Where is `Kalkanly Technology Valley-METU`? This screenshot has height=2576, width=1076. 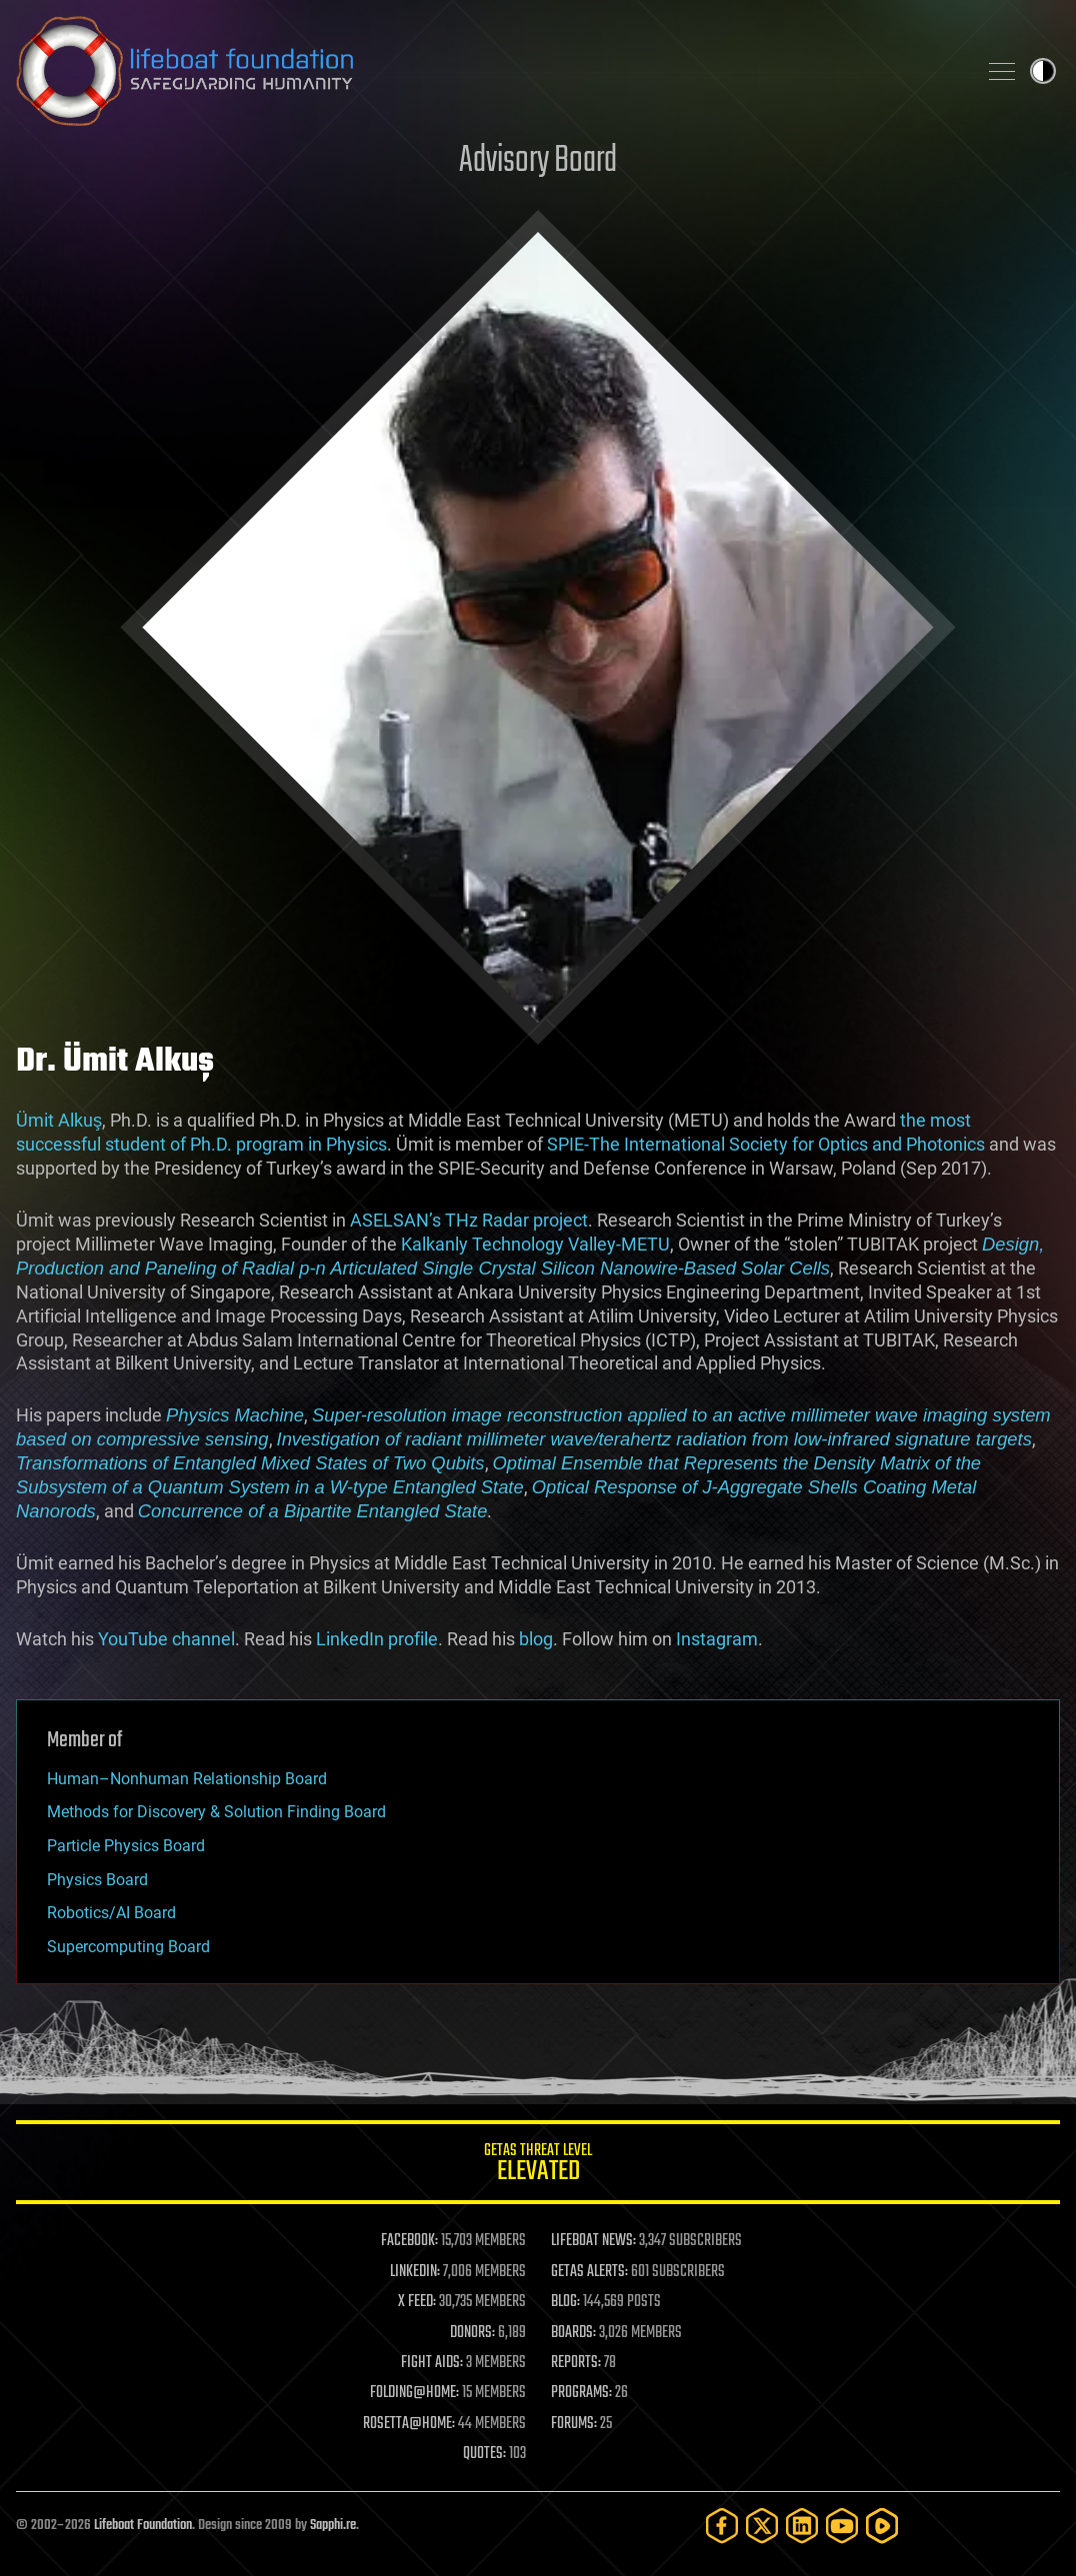 Kalkanly Technology Valley-METU is located at coordinates (535, 1244).